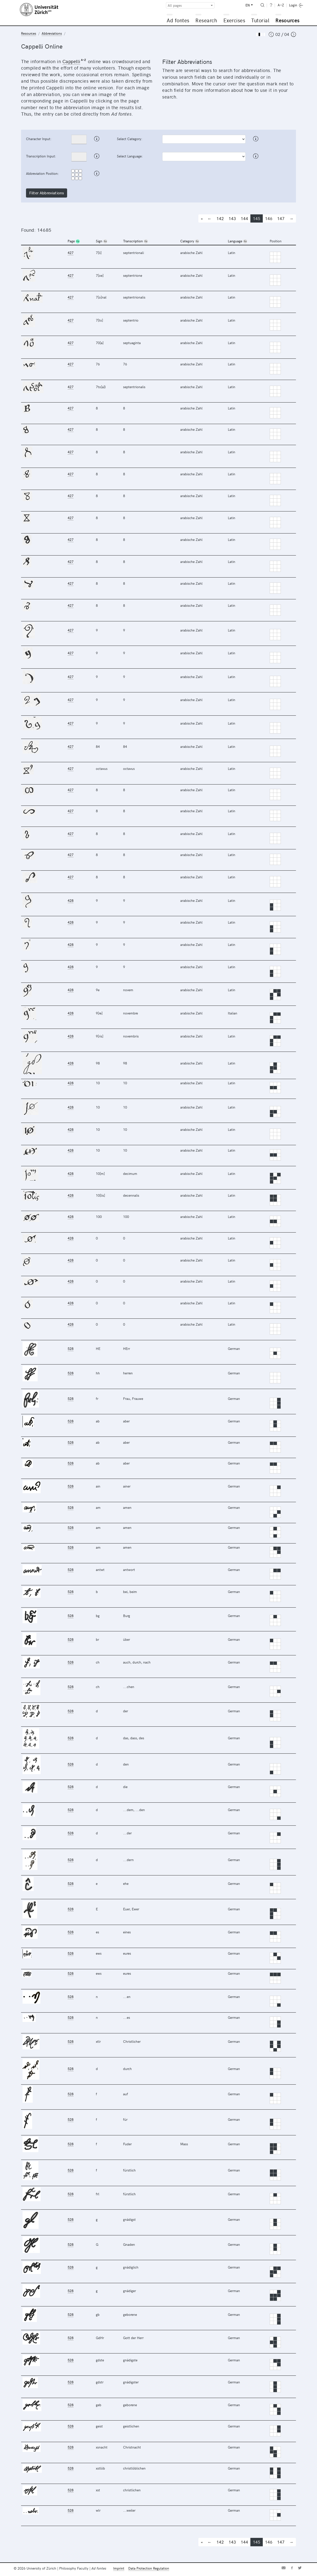  Describe the element at coordinates (101, 241) in the screenshot. I see `Sign` at that location.